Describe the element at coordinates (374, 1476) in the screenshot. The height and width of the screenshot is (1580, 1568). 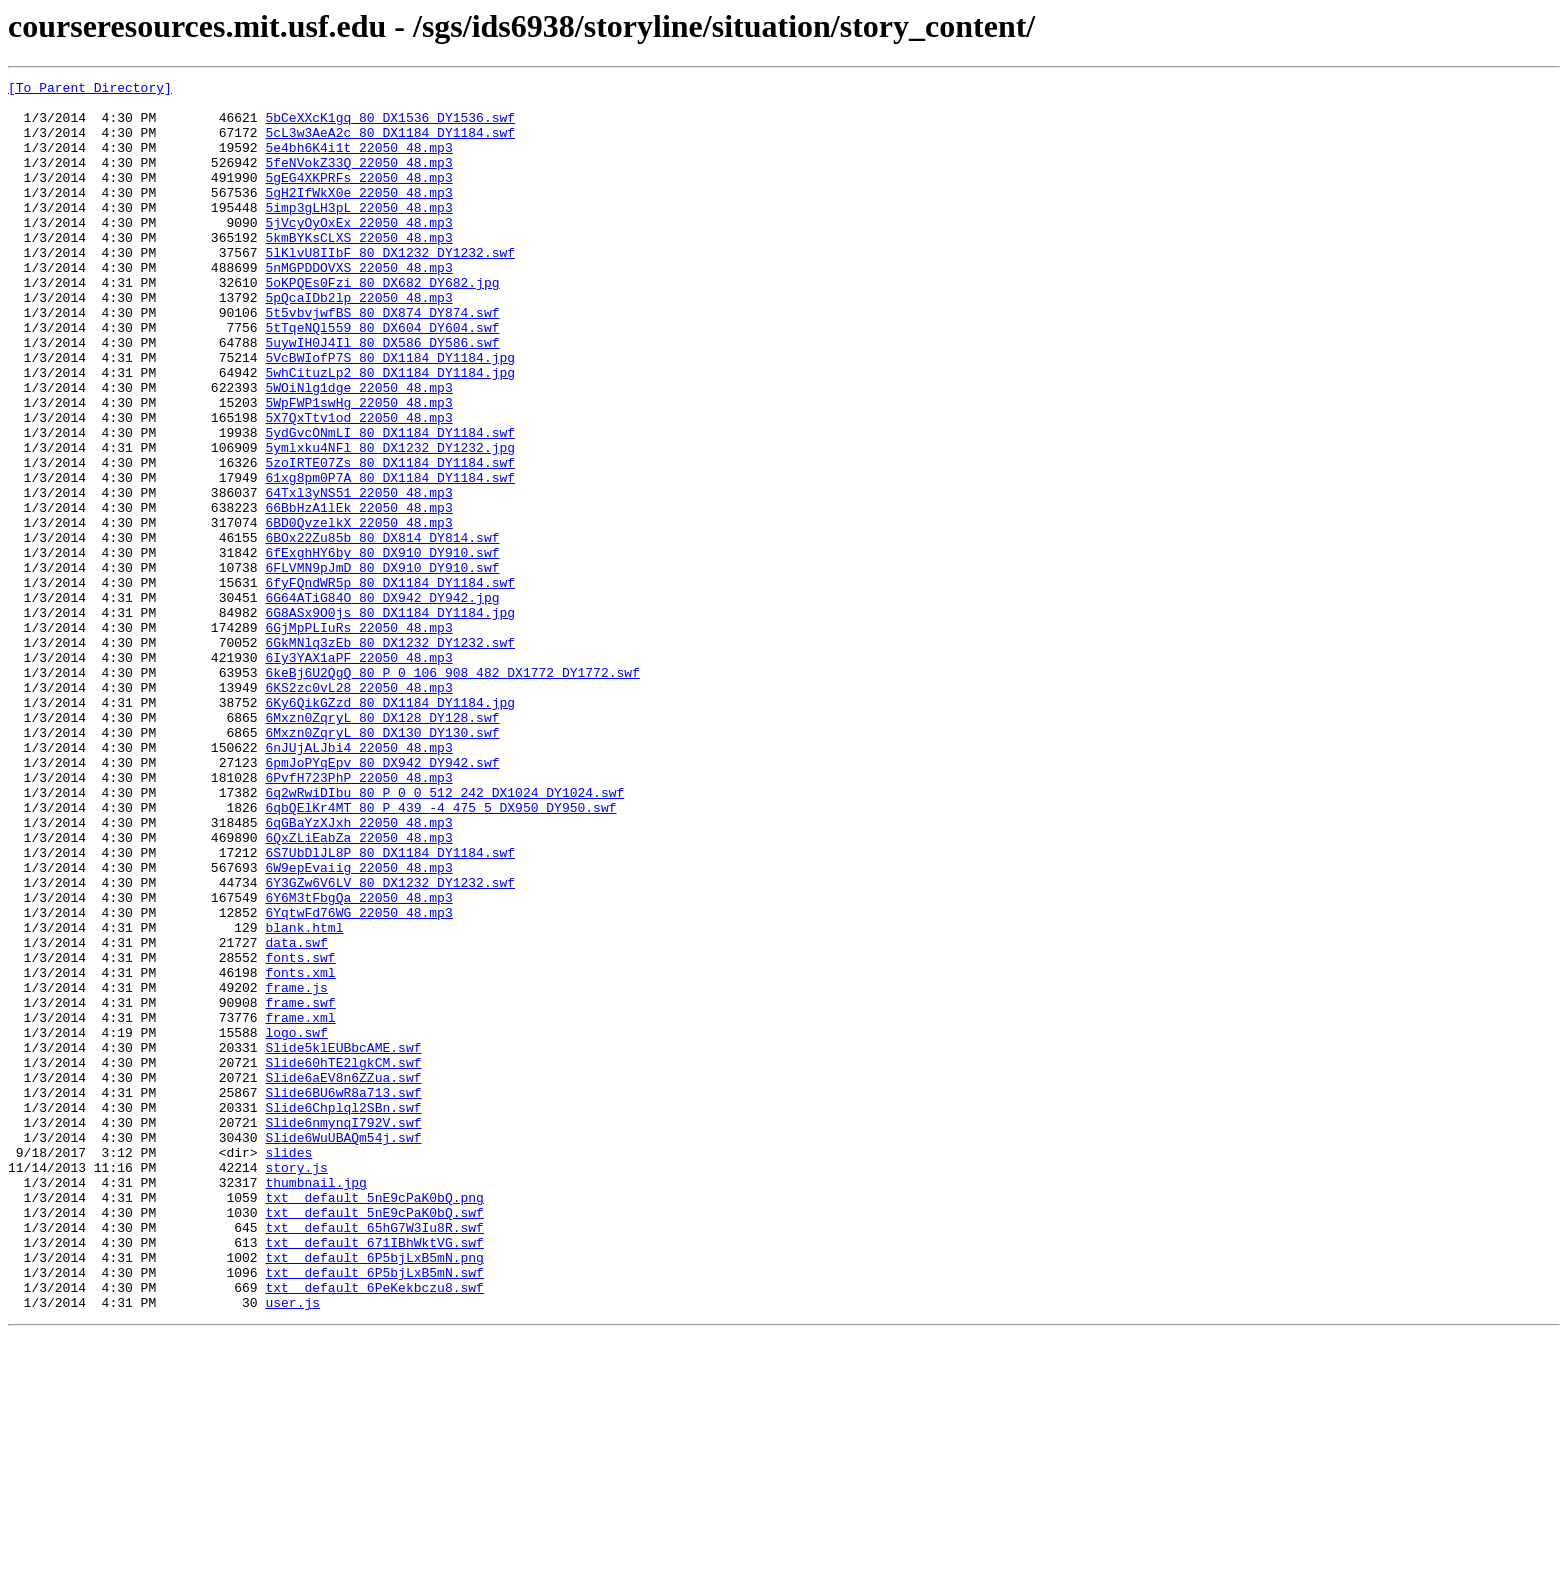
I see `txt__default_671IBhWktVG.swf` at that location.